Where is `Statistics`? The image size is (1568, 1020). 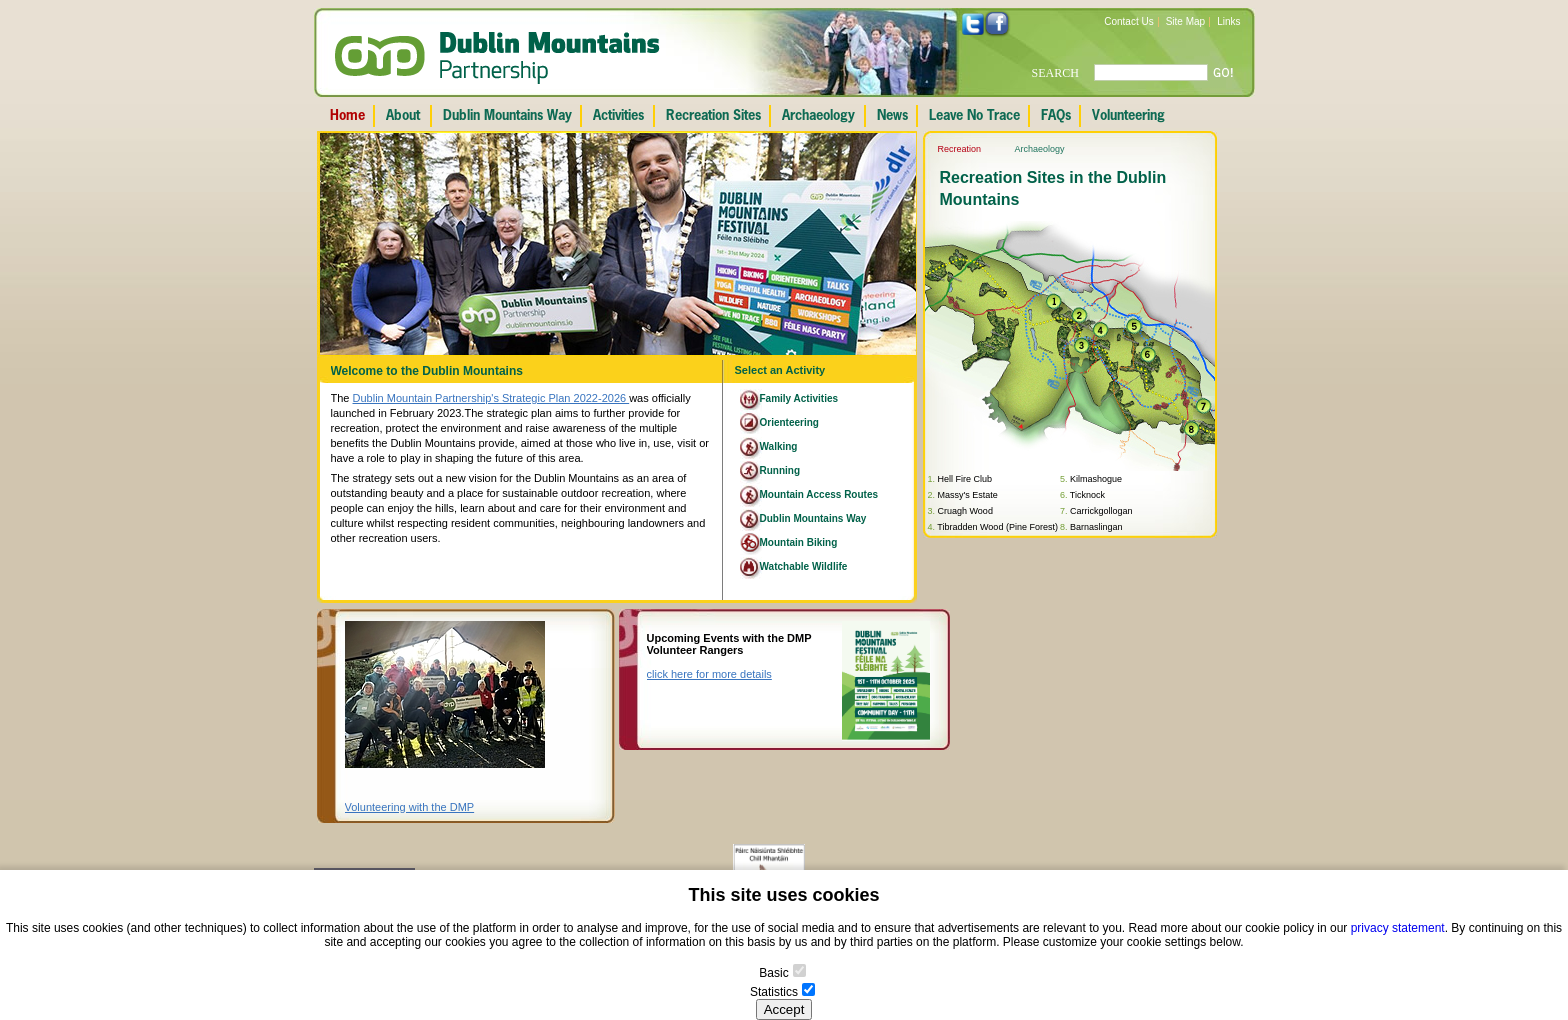 Statistics is located at coordinates (774, 992).